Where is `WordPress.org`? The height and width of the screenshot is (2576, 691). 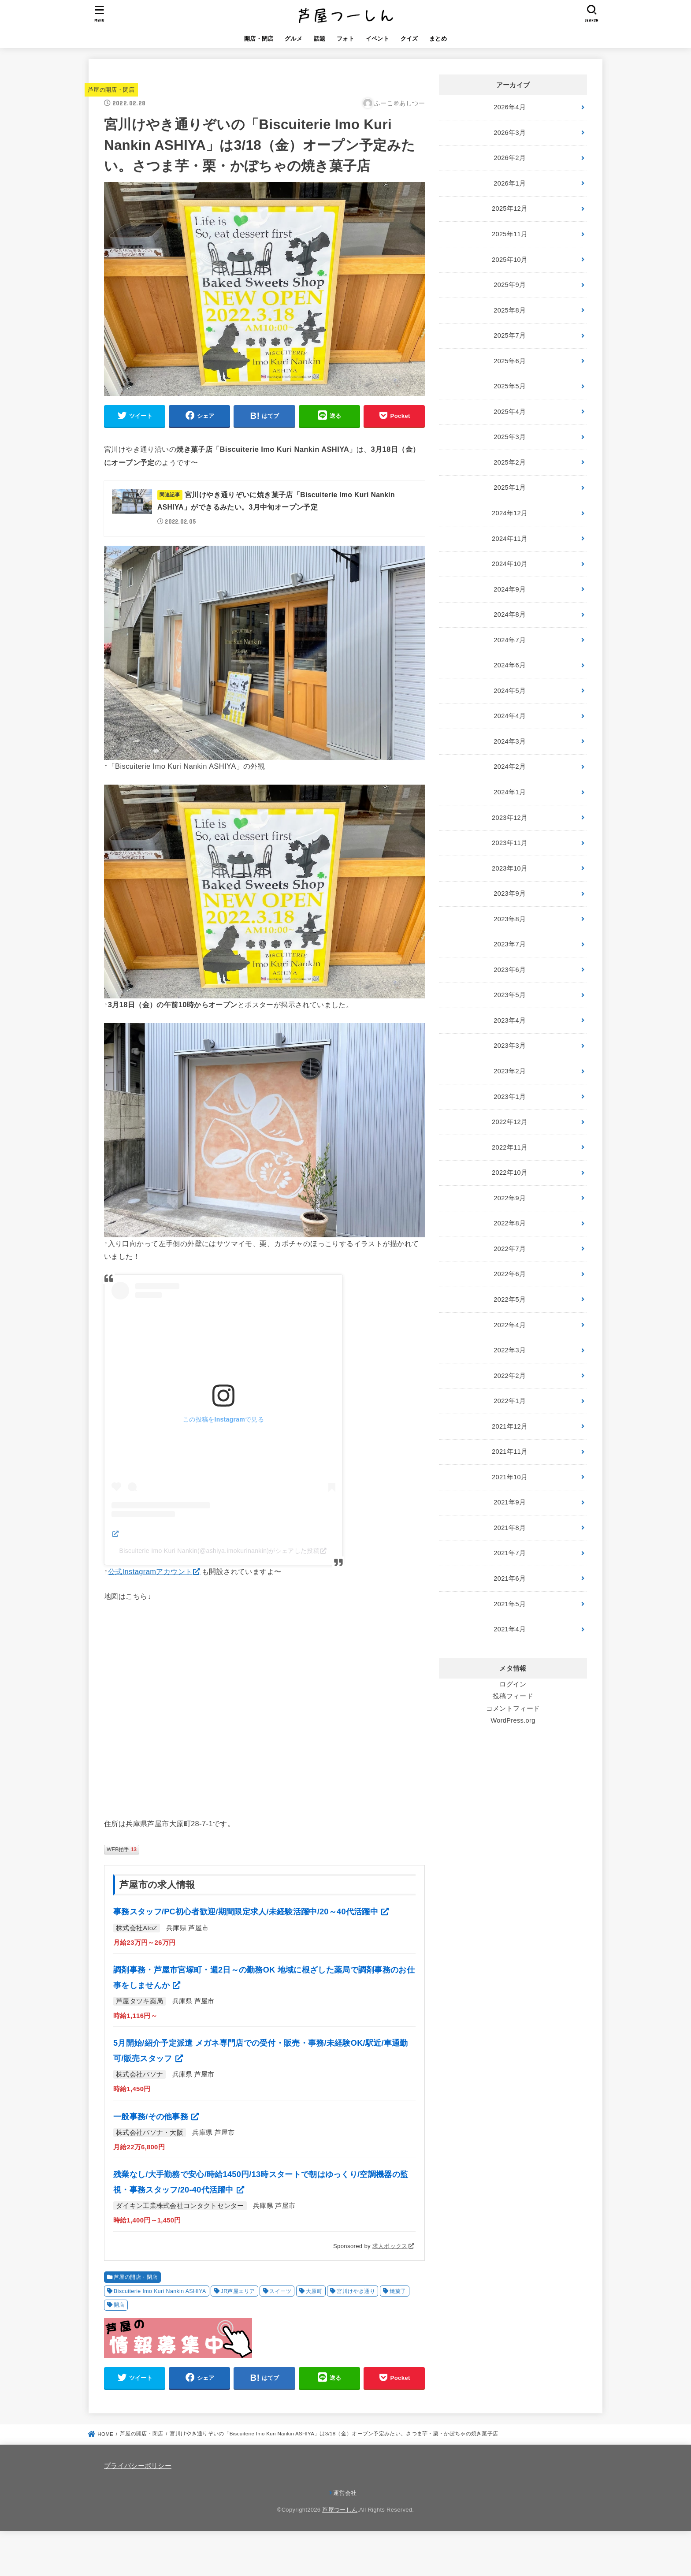
WordPress.org is located at coordinates (512, 1720).